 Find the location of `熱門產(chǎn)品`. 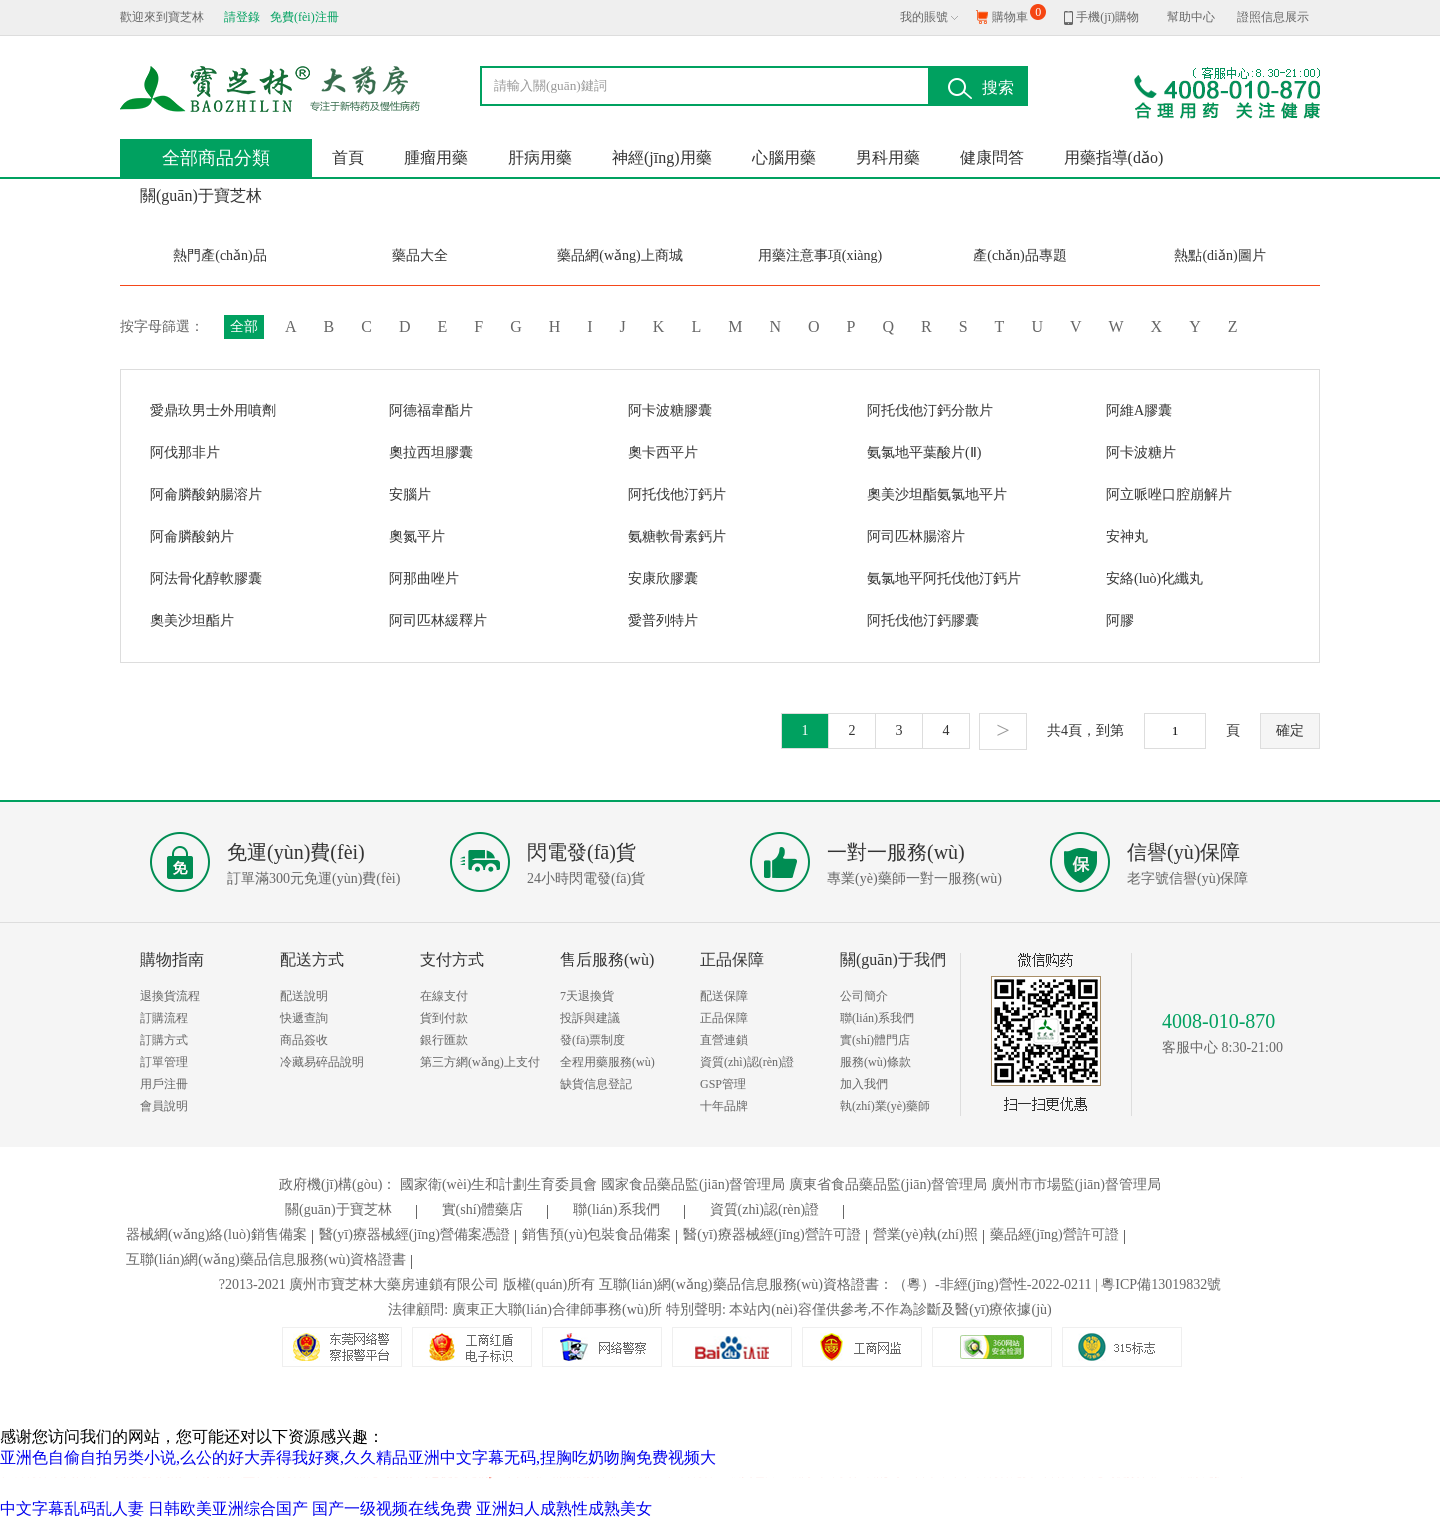

熱門產(chǎn)品 is located at coordinates (220, 255).